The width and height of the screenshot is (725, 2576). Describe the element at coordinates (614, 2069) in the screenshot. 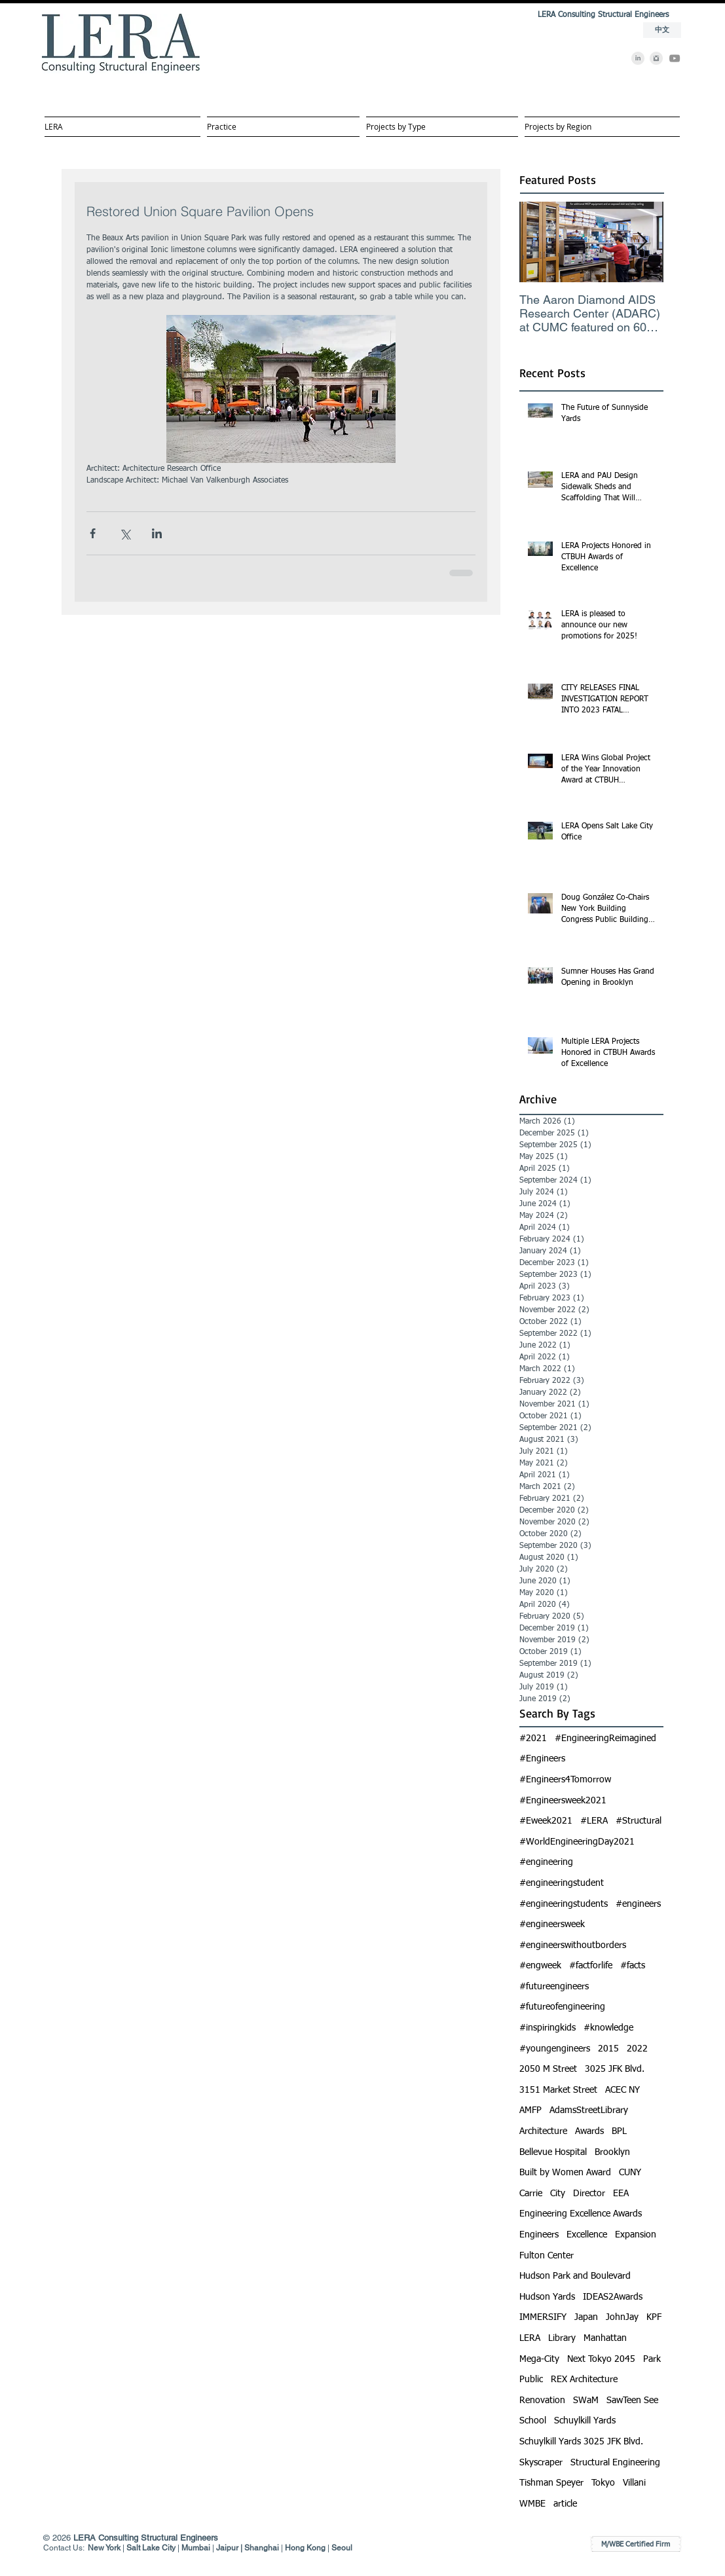

I see `3025 JFK Blvd.` at that location.